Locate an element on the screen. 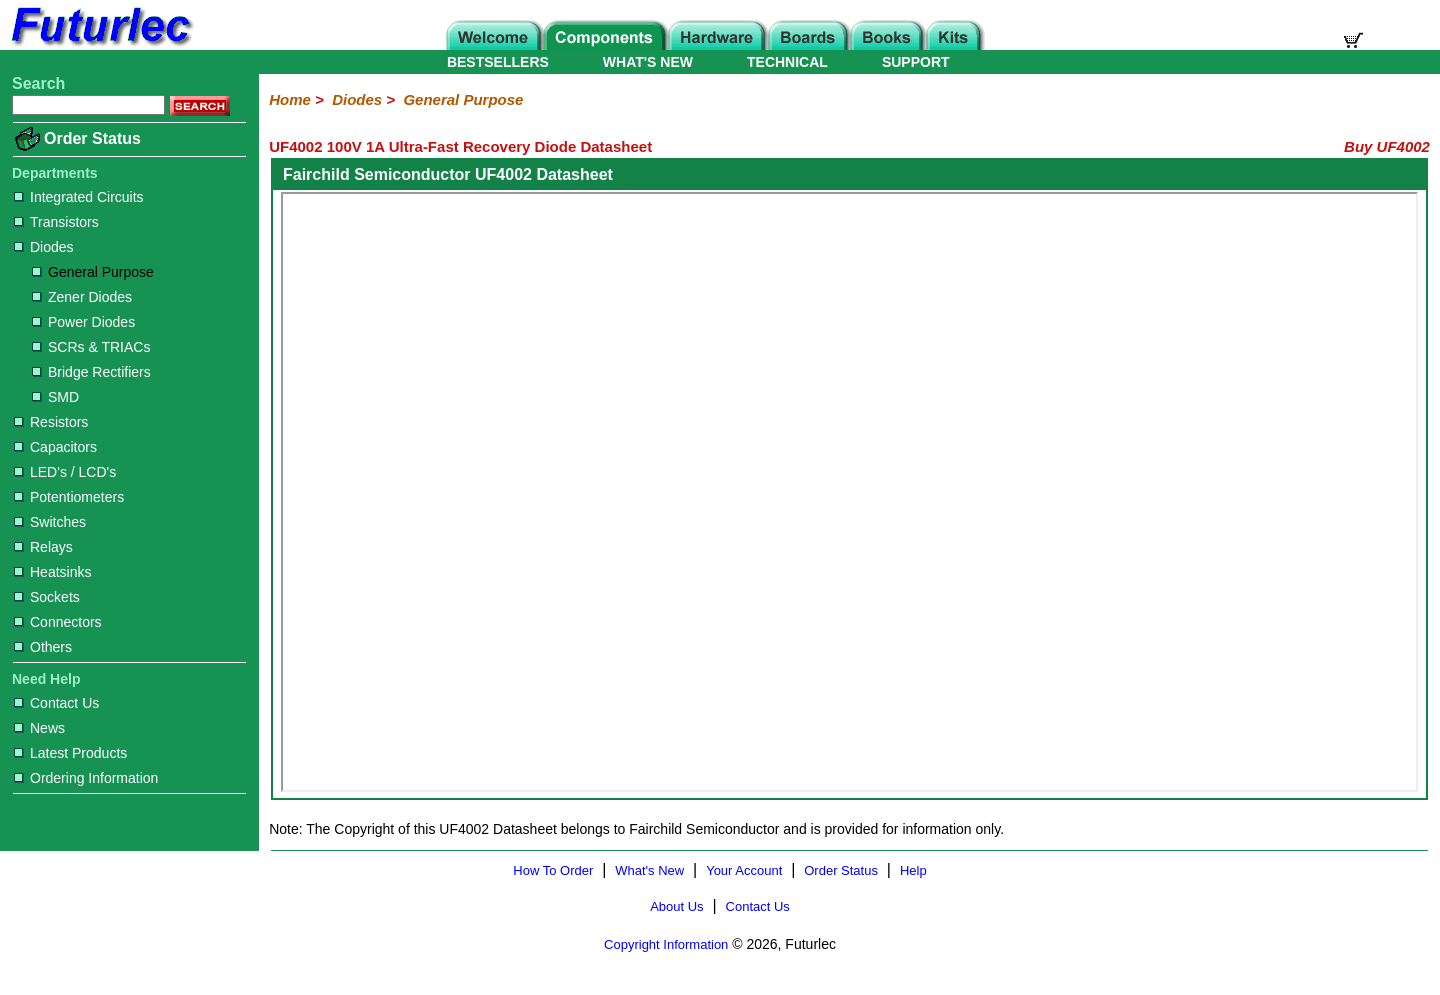 The width and height of the screenshot is (1440, 995). TECHNICAL is located at coordinates (787, 62).